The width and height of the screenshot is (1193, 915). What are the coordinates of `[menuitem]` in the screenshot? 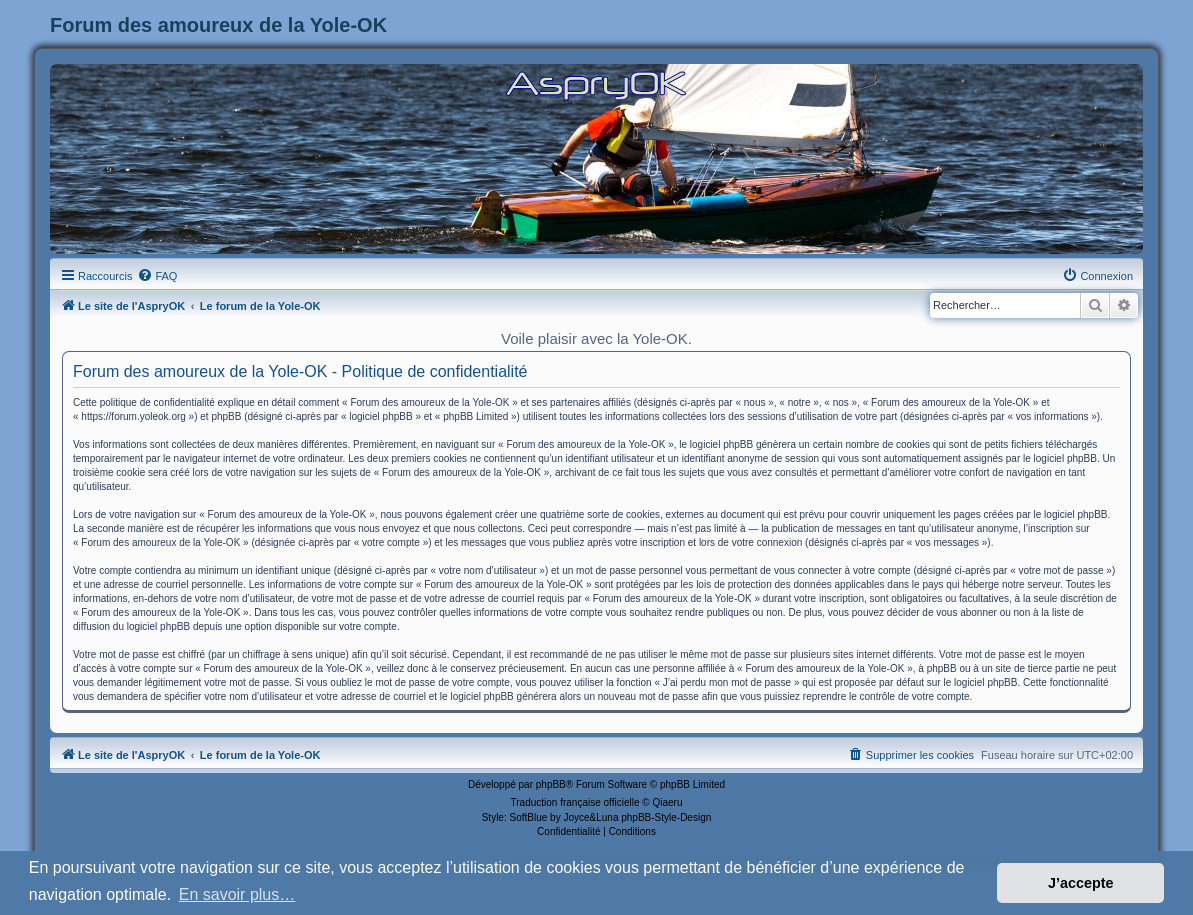 It's located at (157, 276).